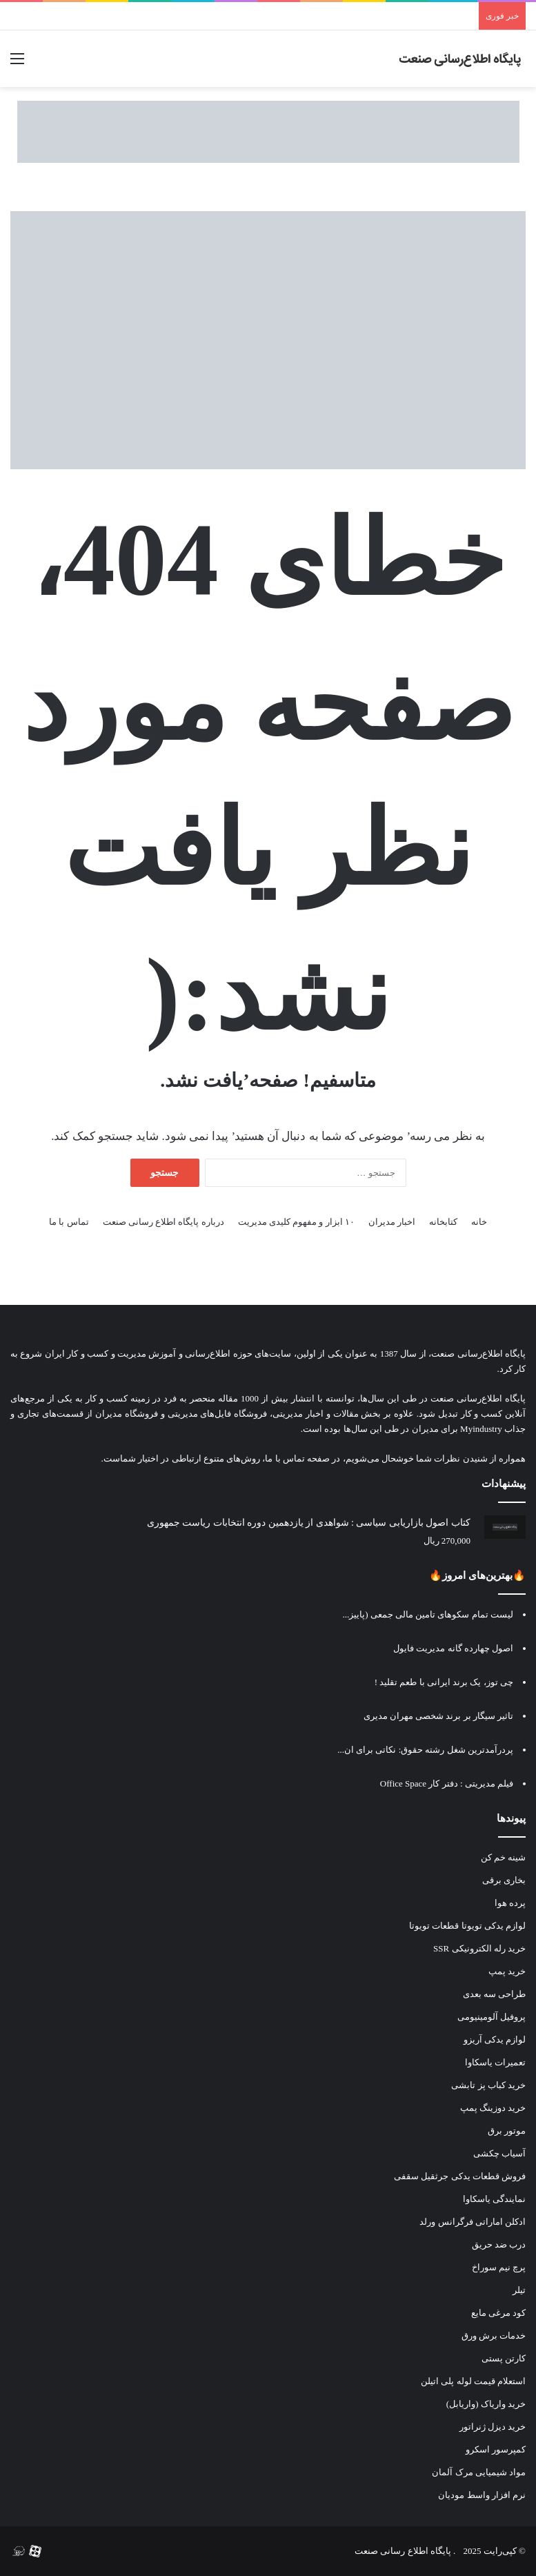 This screenshot has height=2576, width=536. I want to click on فروشگاه مدیران, so click(126, 1413).